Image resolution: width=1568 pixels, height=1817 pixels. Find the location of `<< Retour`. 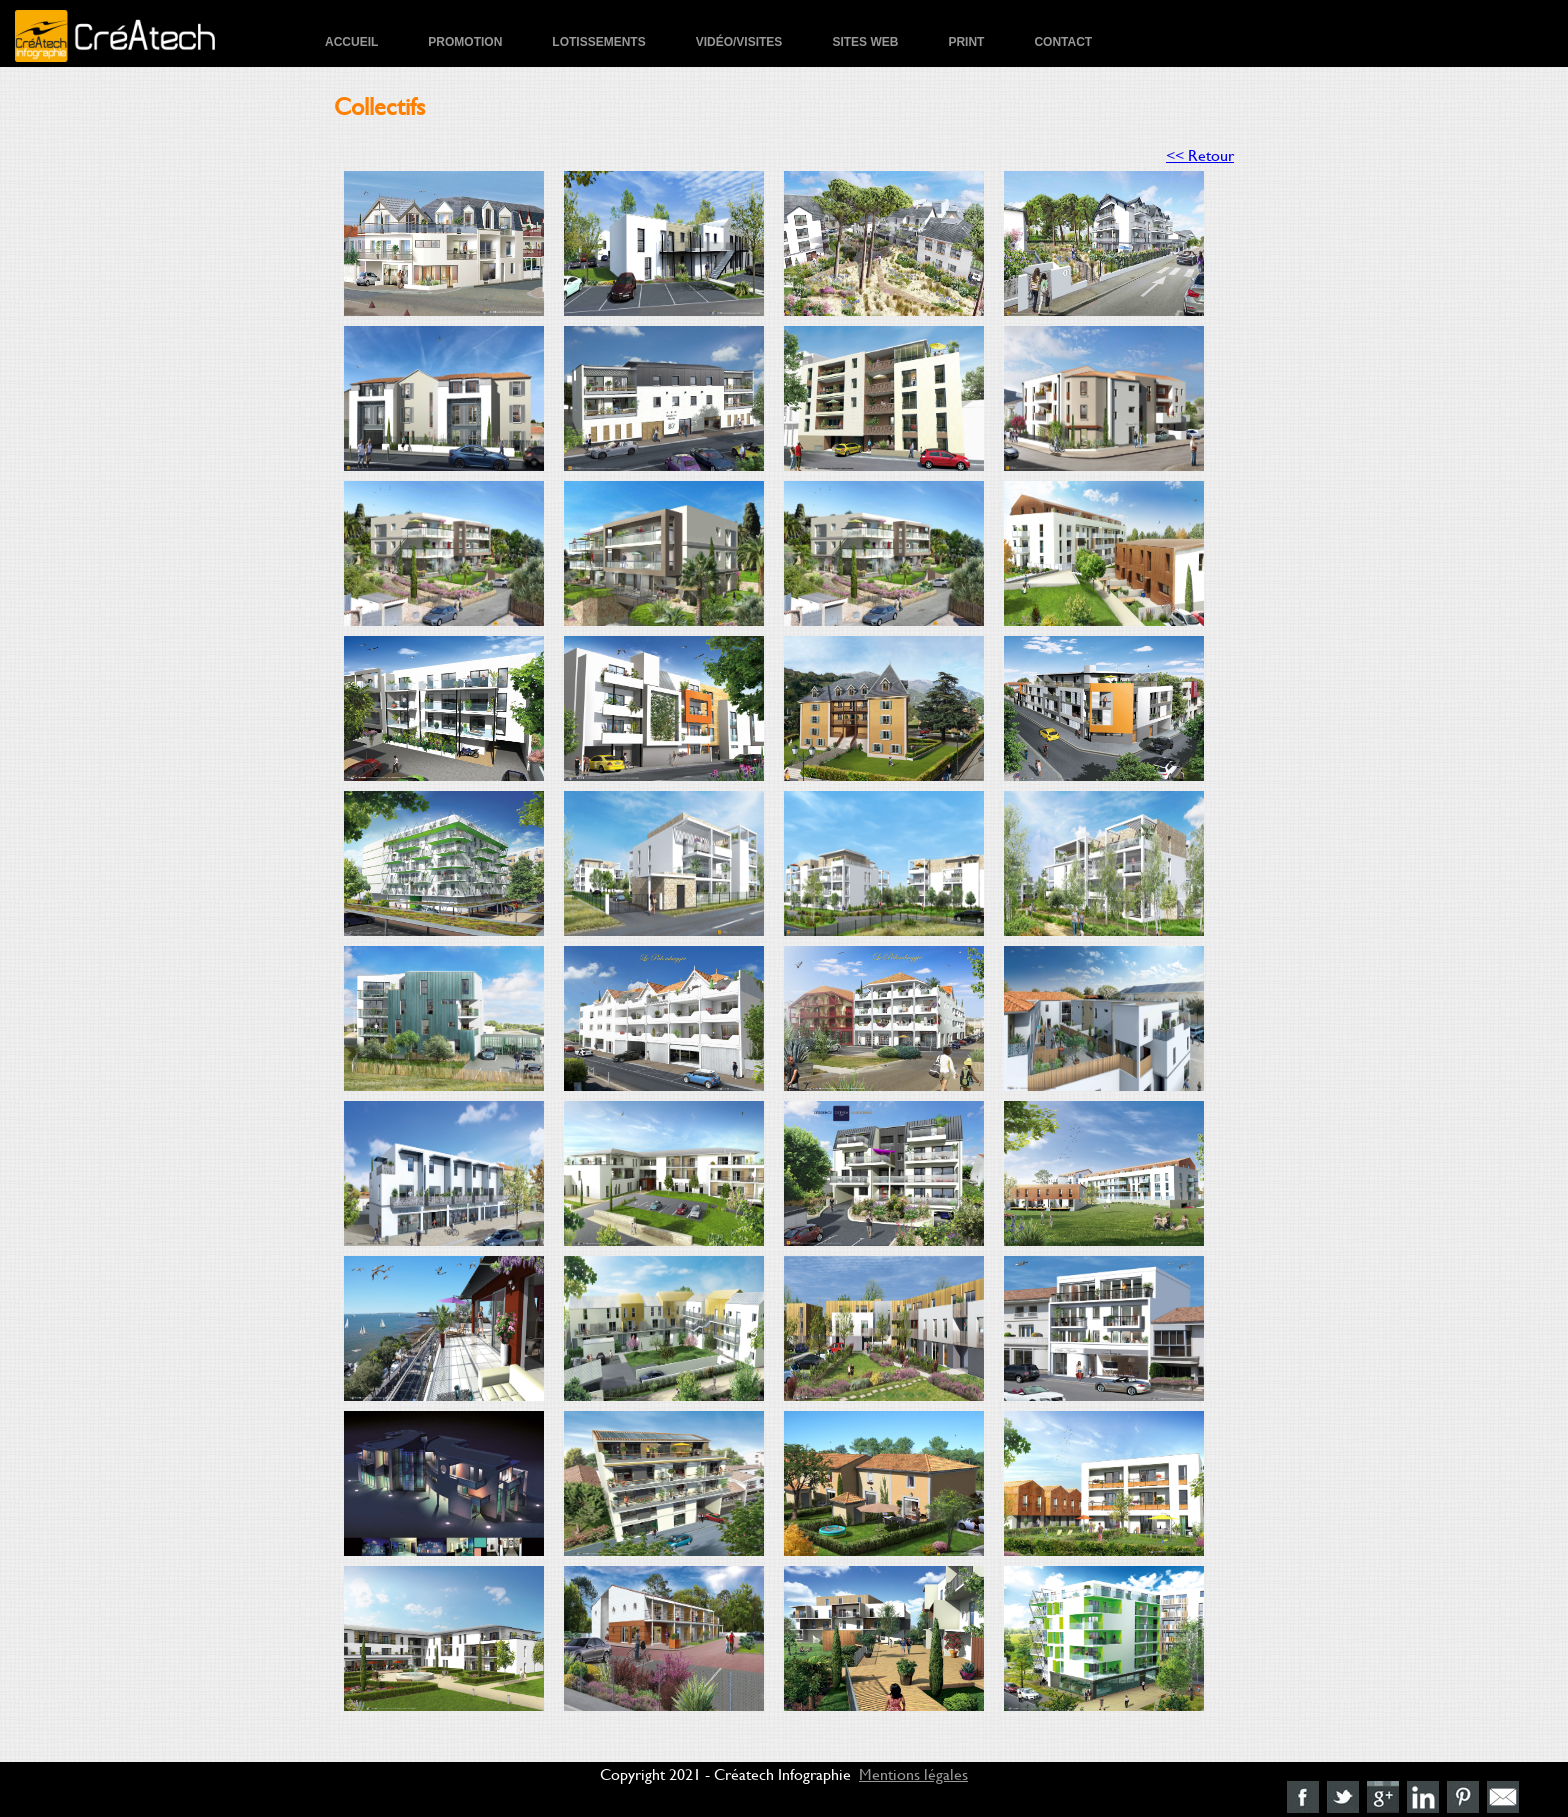

<< Retour is located at coordinates (1200, 154).